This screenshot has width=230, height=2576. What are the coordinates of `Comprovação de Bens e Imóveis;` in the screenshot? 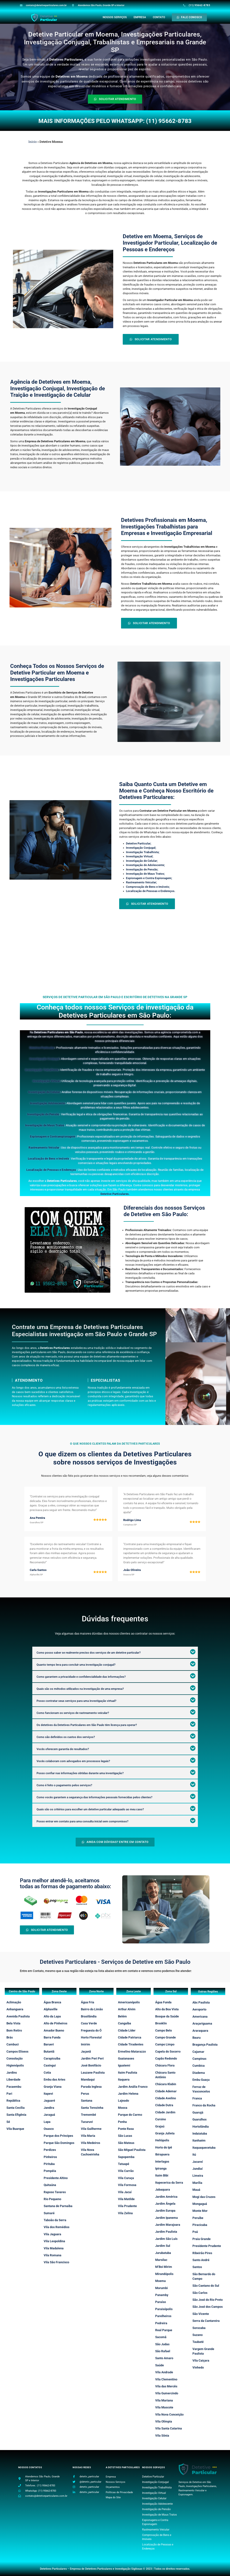 It's located at (148, 886).